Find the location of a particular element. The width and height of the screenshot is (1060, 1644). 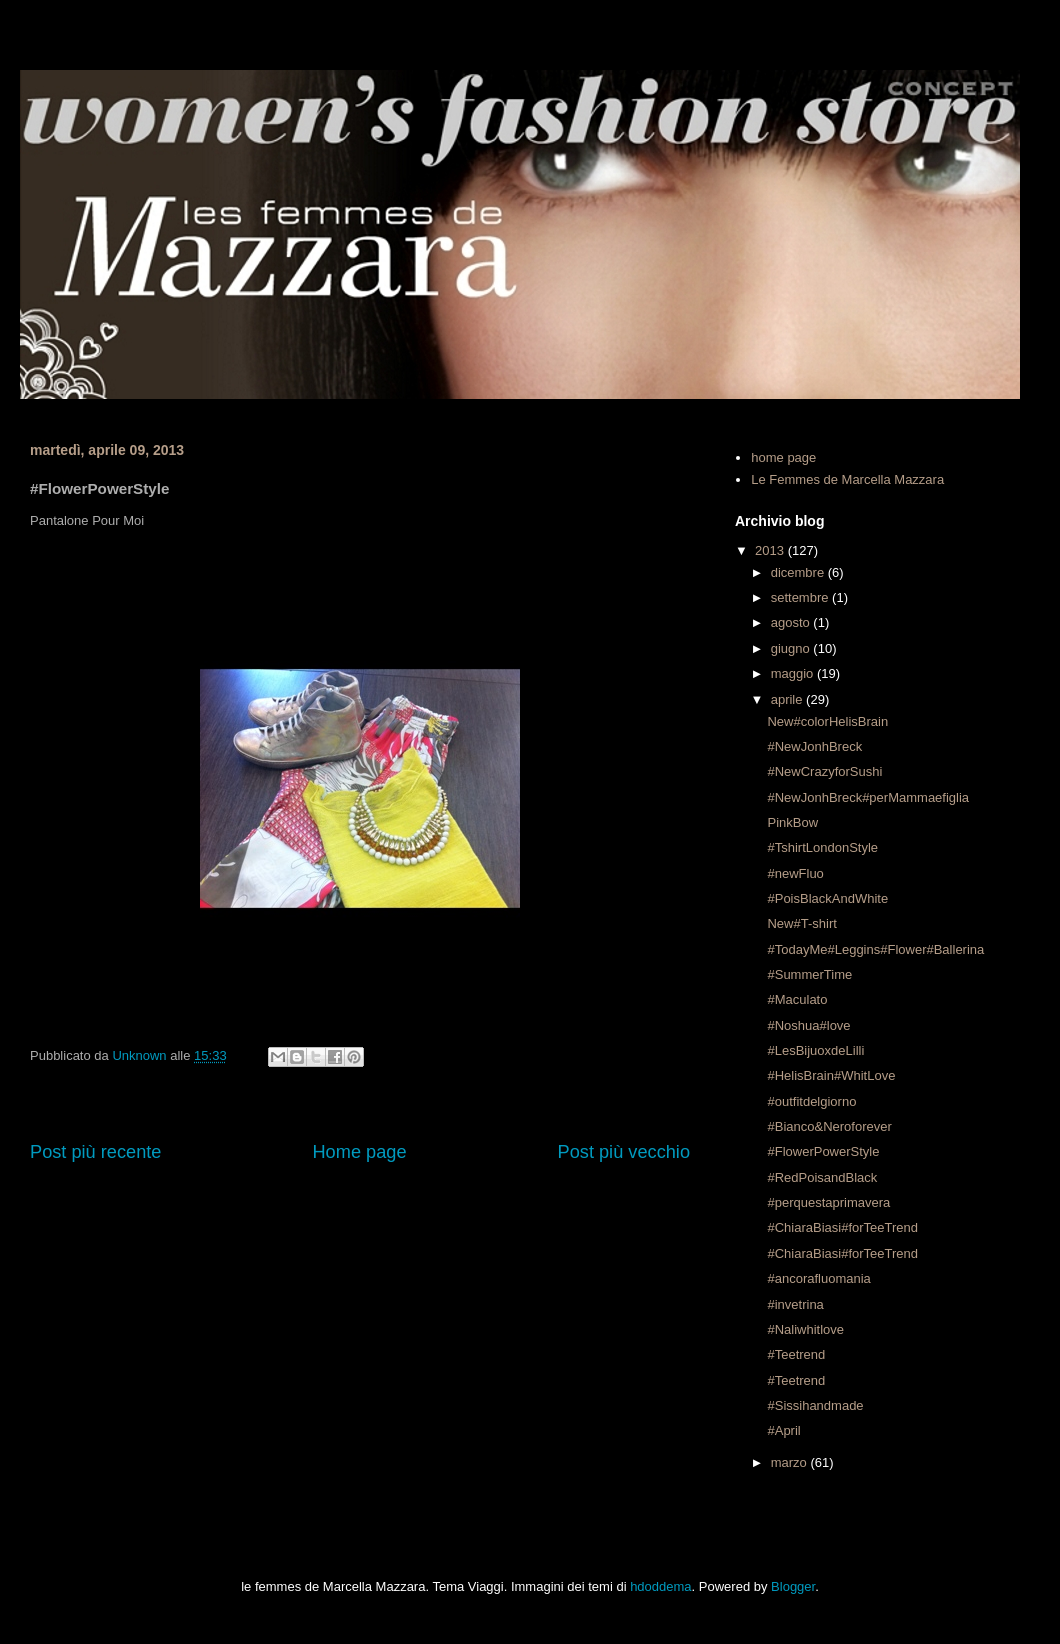

dicembre is located at coordinates (799, 572).